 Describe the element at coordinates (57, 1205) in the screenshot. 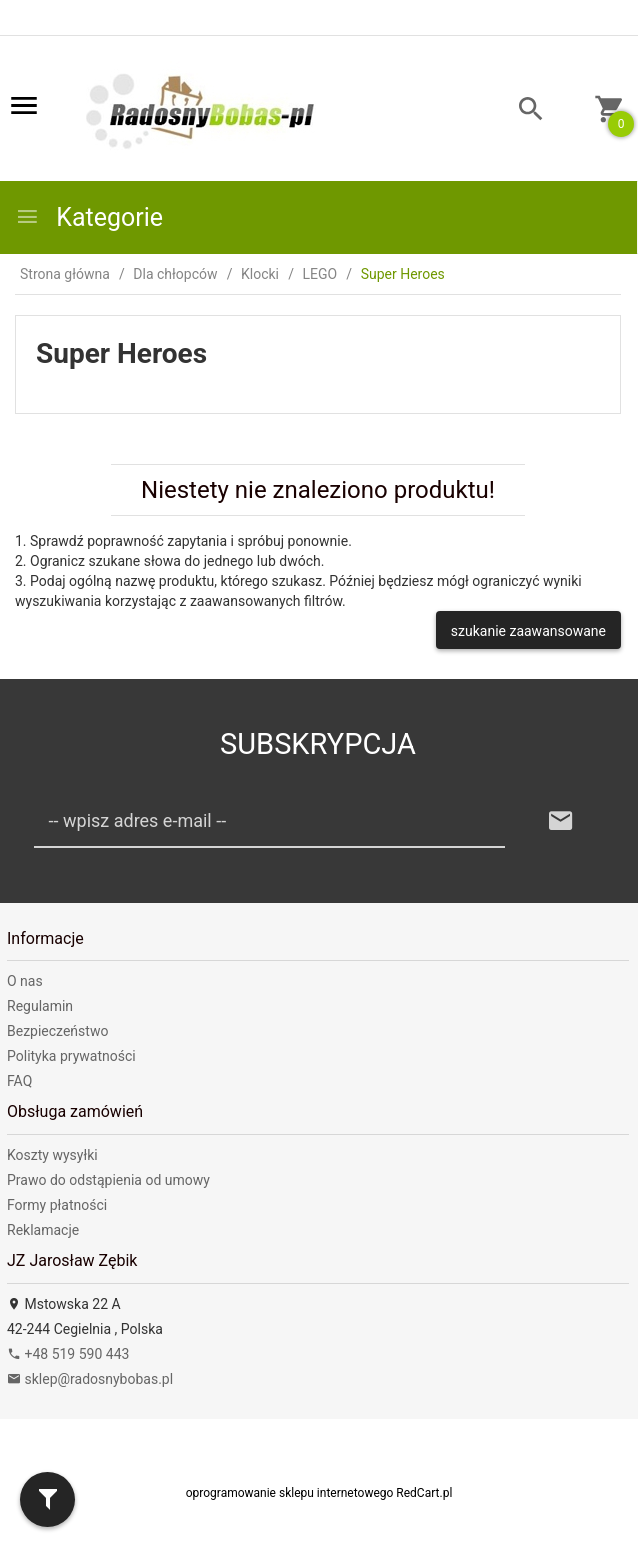

I see `Formy płatności` at that location.